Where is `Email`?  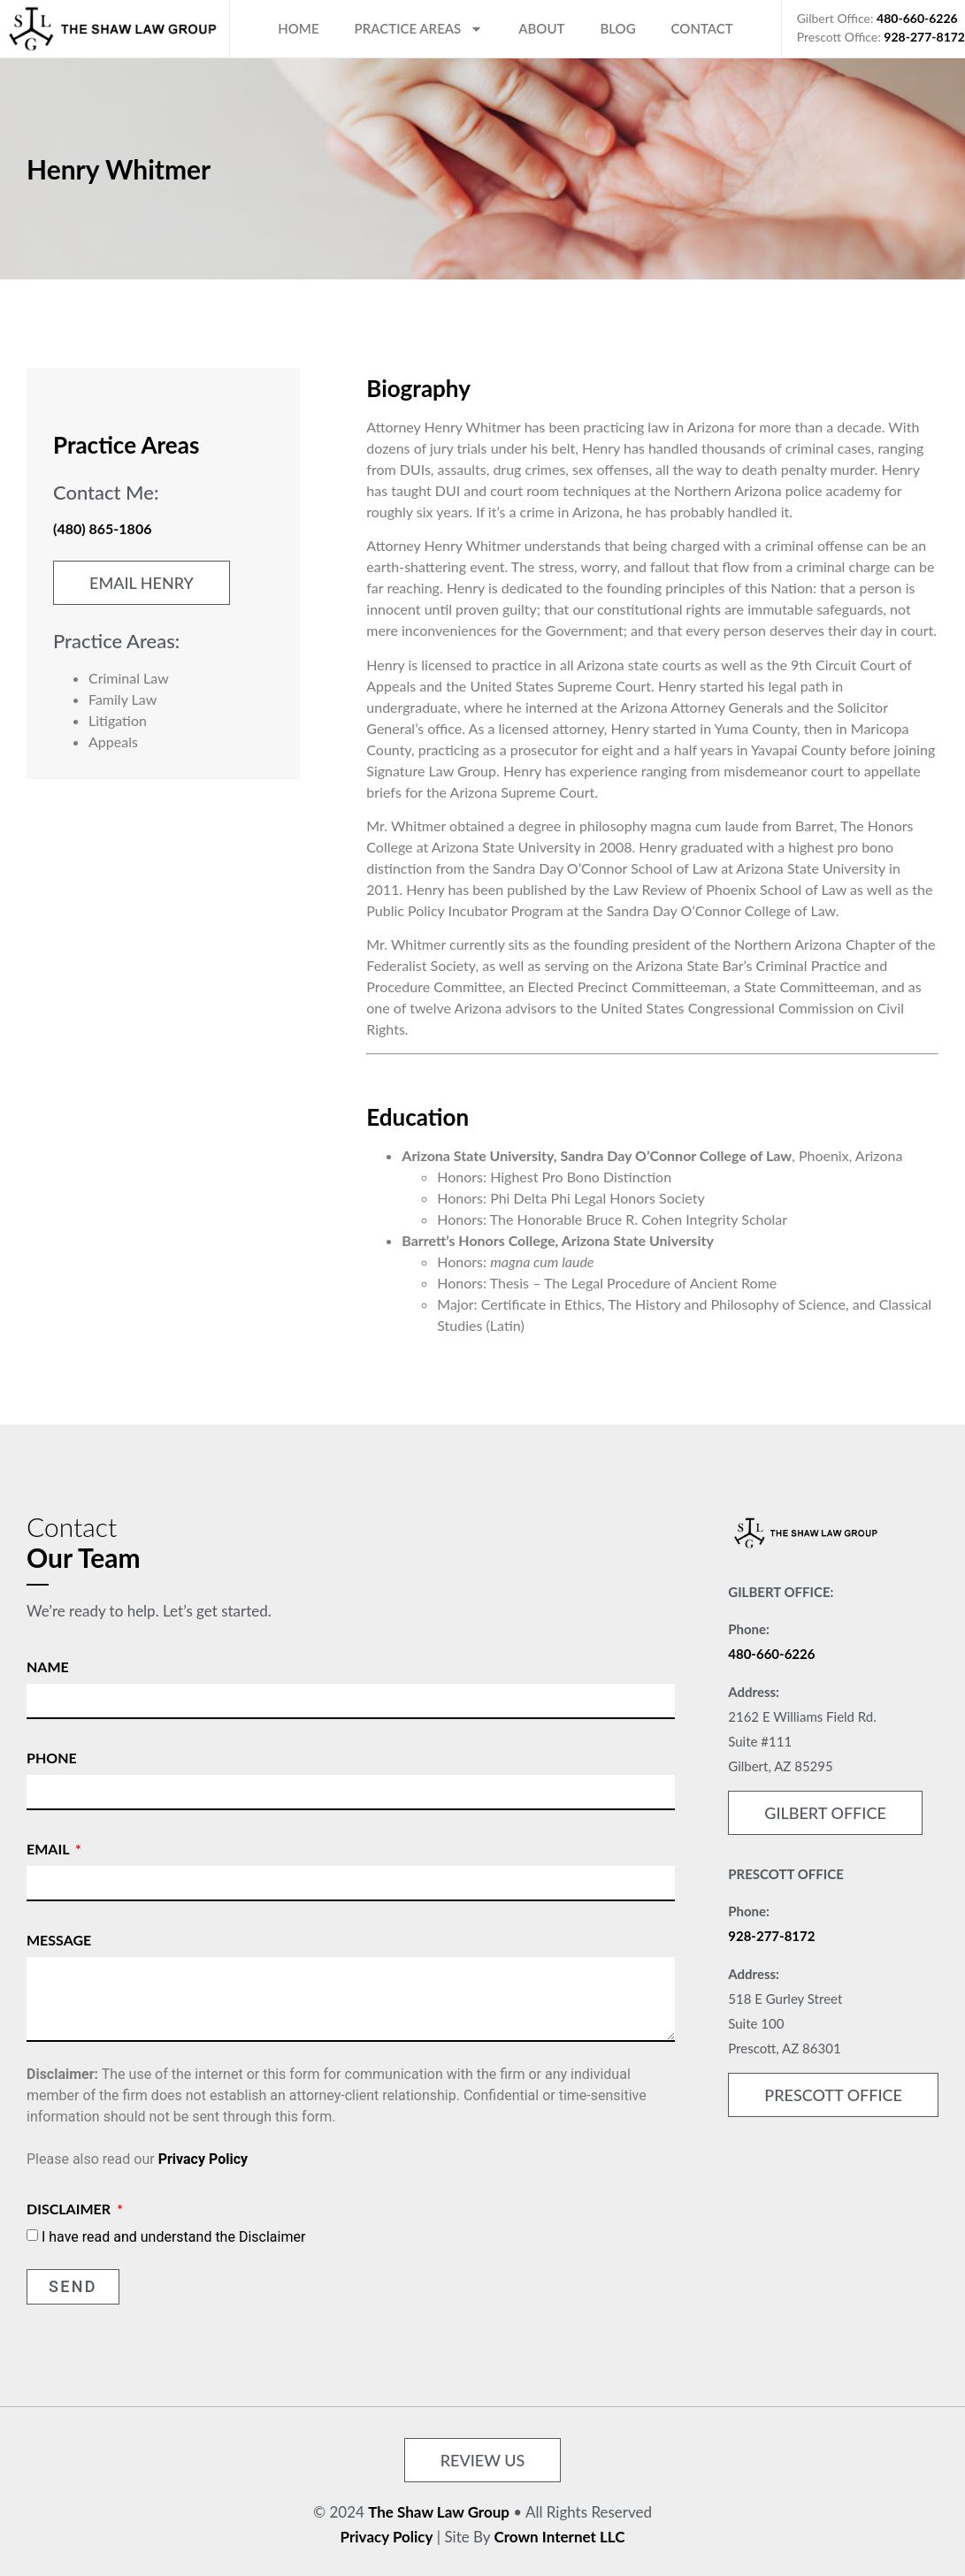
Email is located at coordinates (50, 1848).